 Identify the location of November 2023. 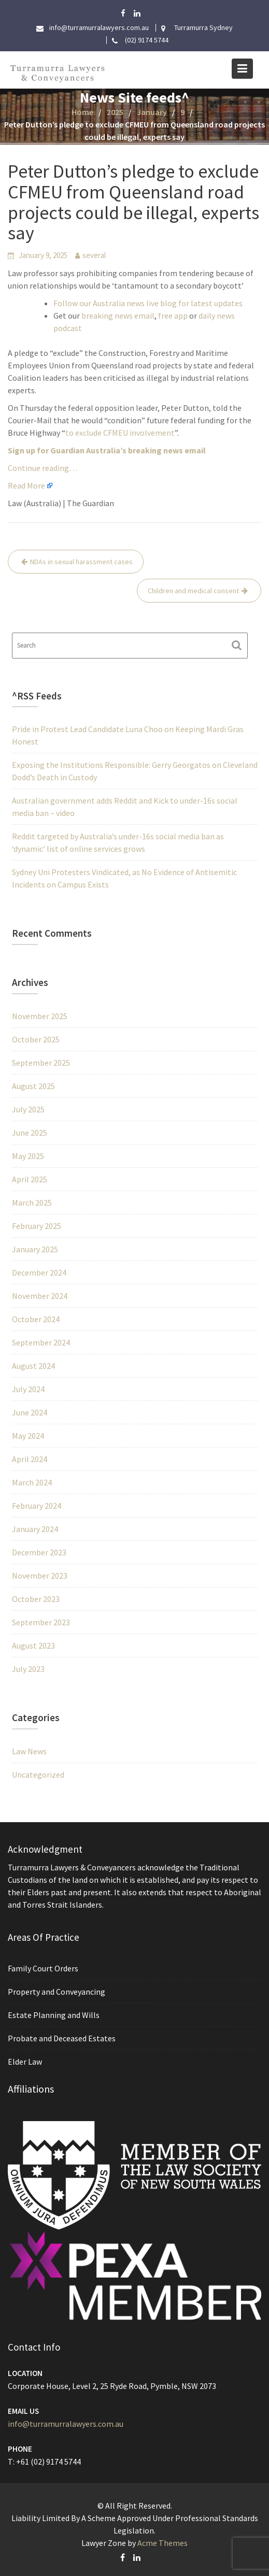
(39, 1575).